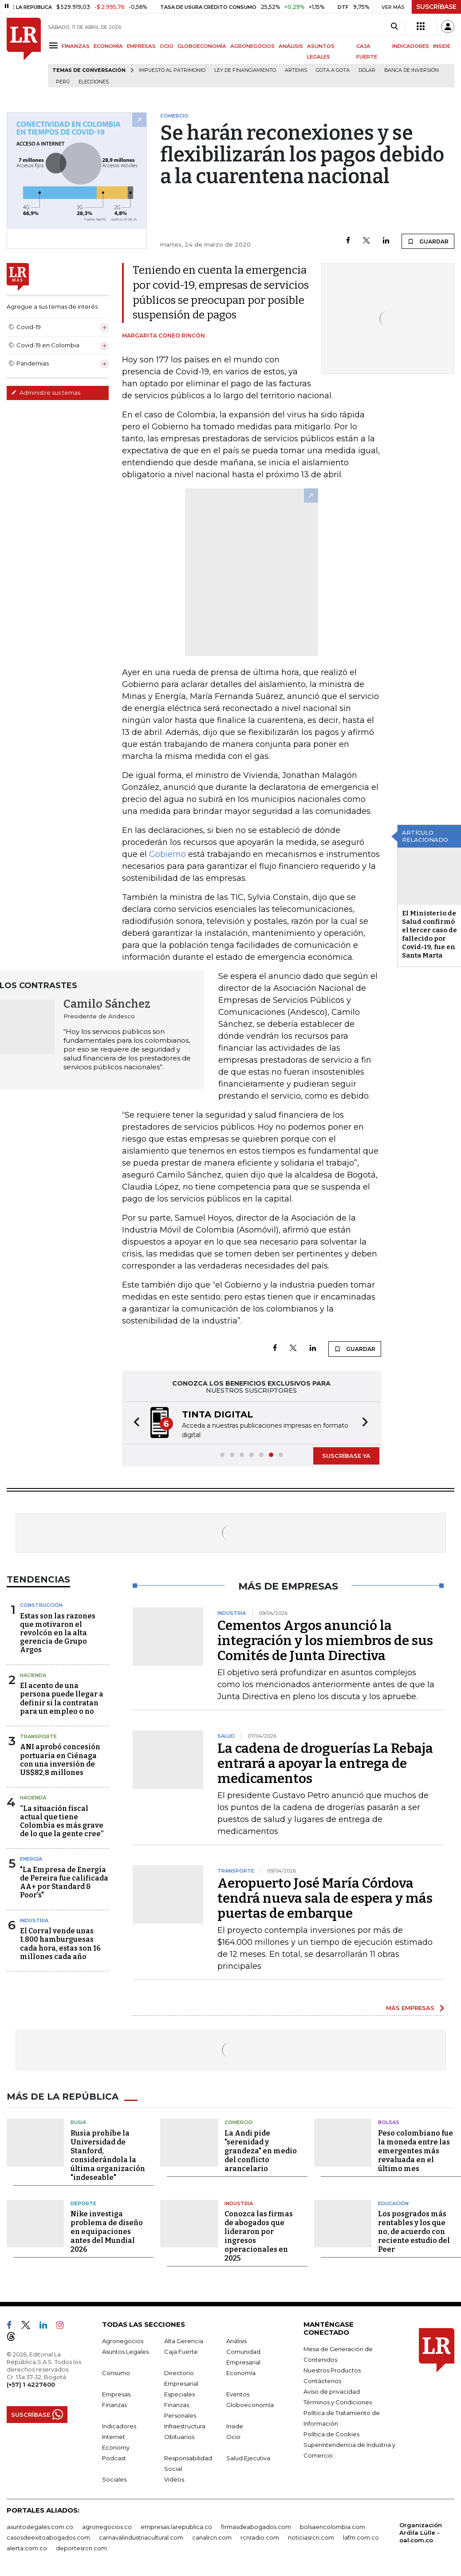 The height and width of the screenshot is (2576, 461). What do you see at coordinates (337, 2401) in the screenshot?
I see `Términos y Condiciones` at bounding box center [337, 2401].